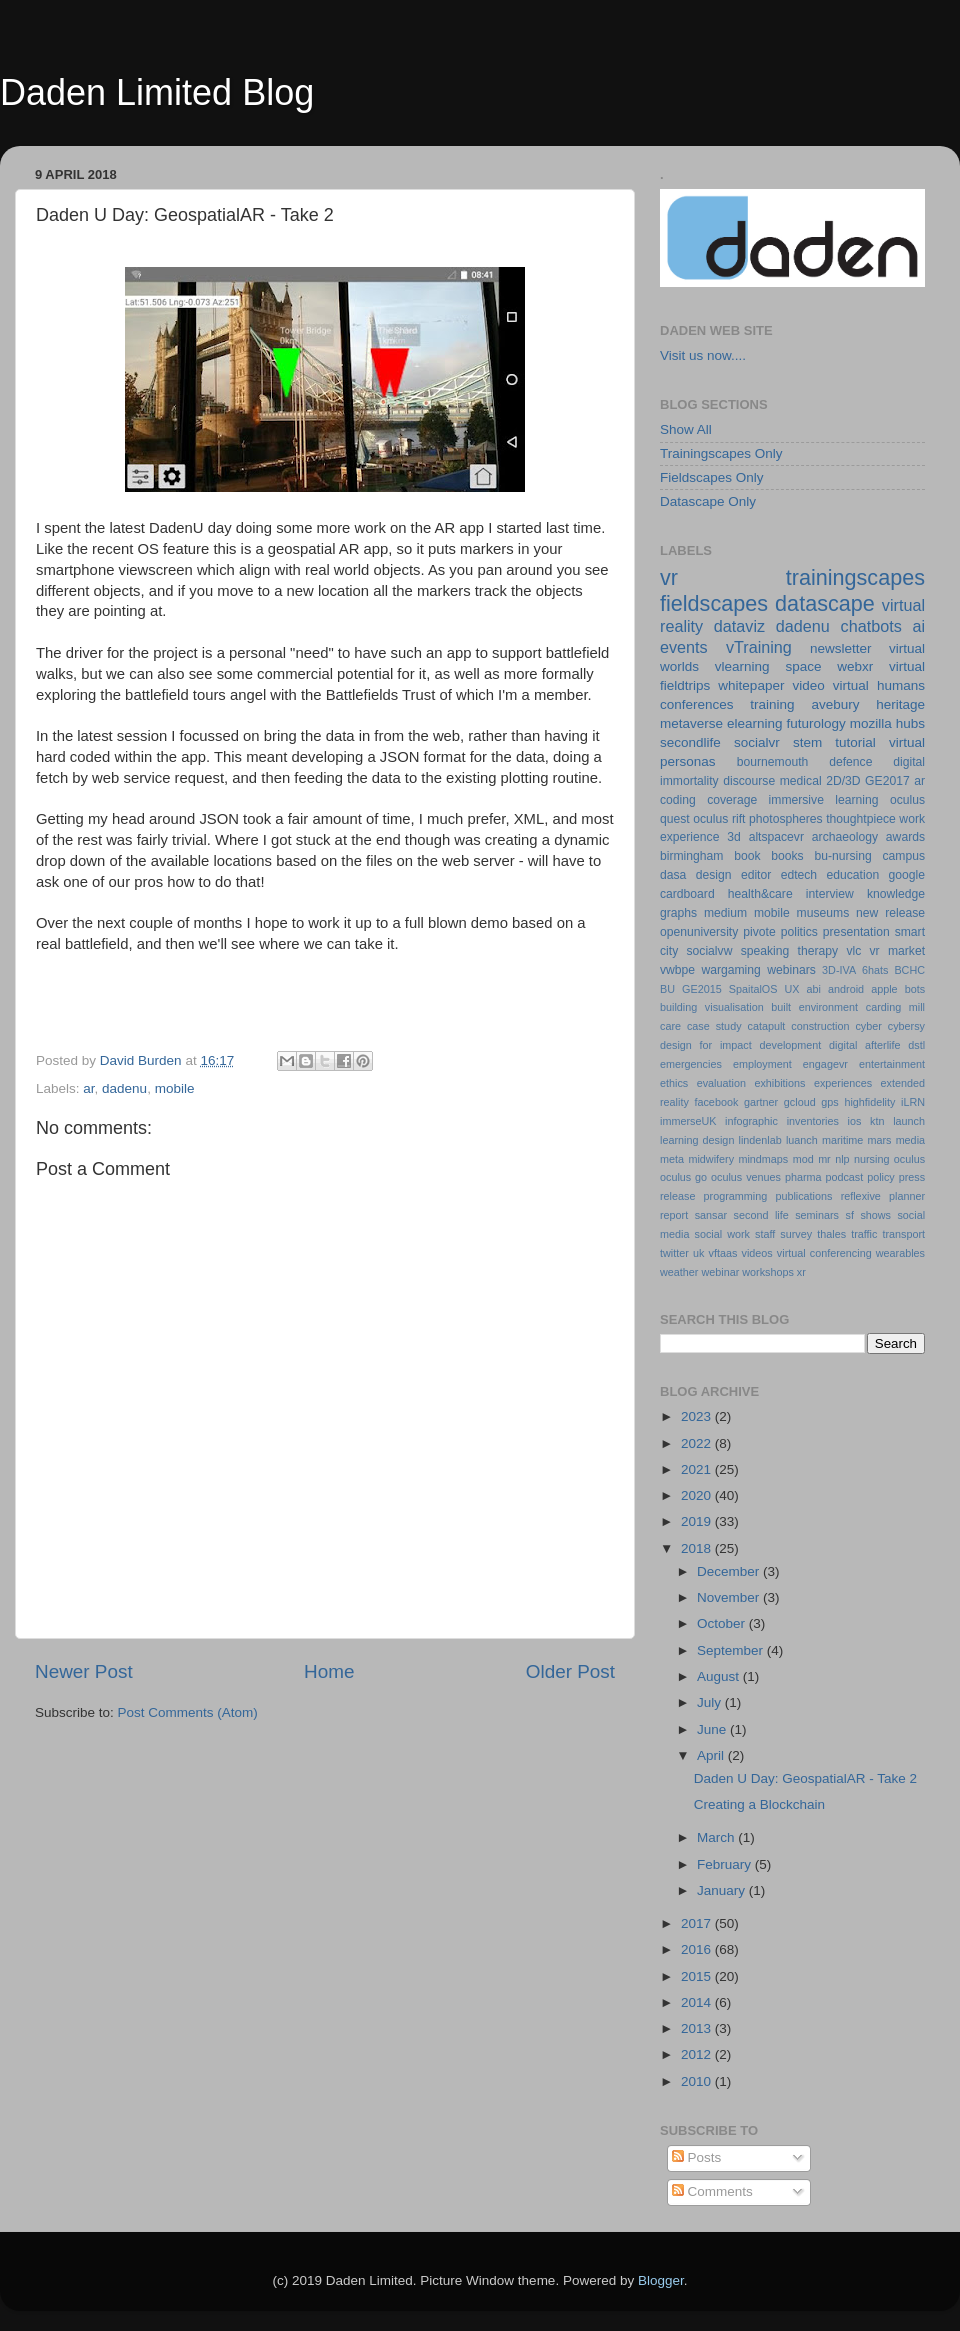 The height and width of the screenshot is (2331, 960). Describe the element at coordinates (825, 1064) in the screenshot. I see `engagevr` at that location.